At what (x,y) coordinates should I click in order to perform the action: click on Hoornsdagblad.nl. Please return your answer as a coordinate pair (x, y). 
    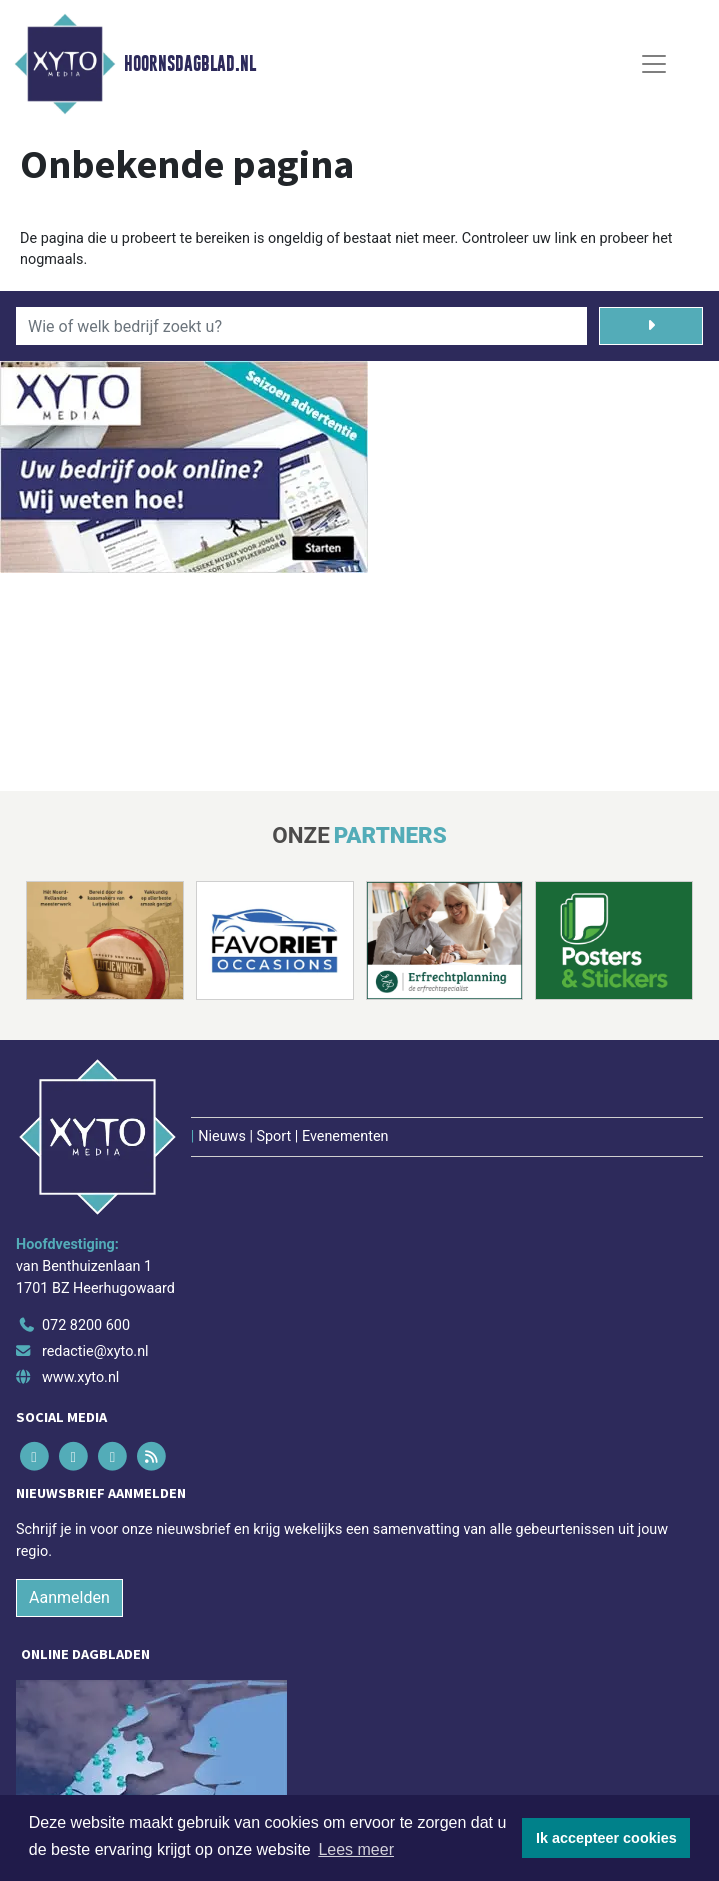
    Looking at the image, I should click on (190, 64).